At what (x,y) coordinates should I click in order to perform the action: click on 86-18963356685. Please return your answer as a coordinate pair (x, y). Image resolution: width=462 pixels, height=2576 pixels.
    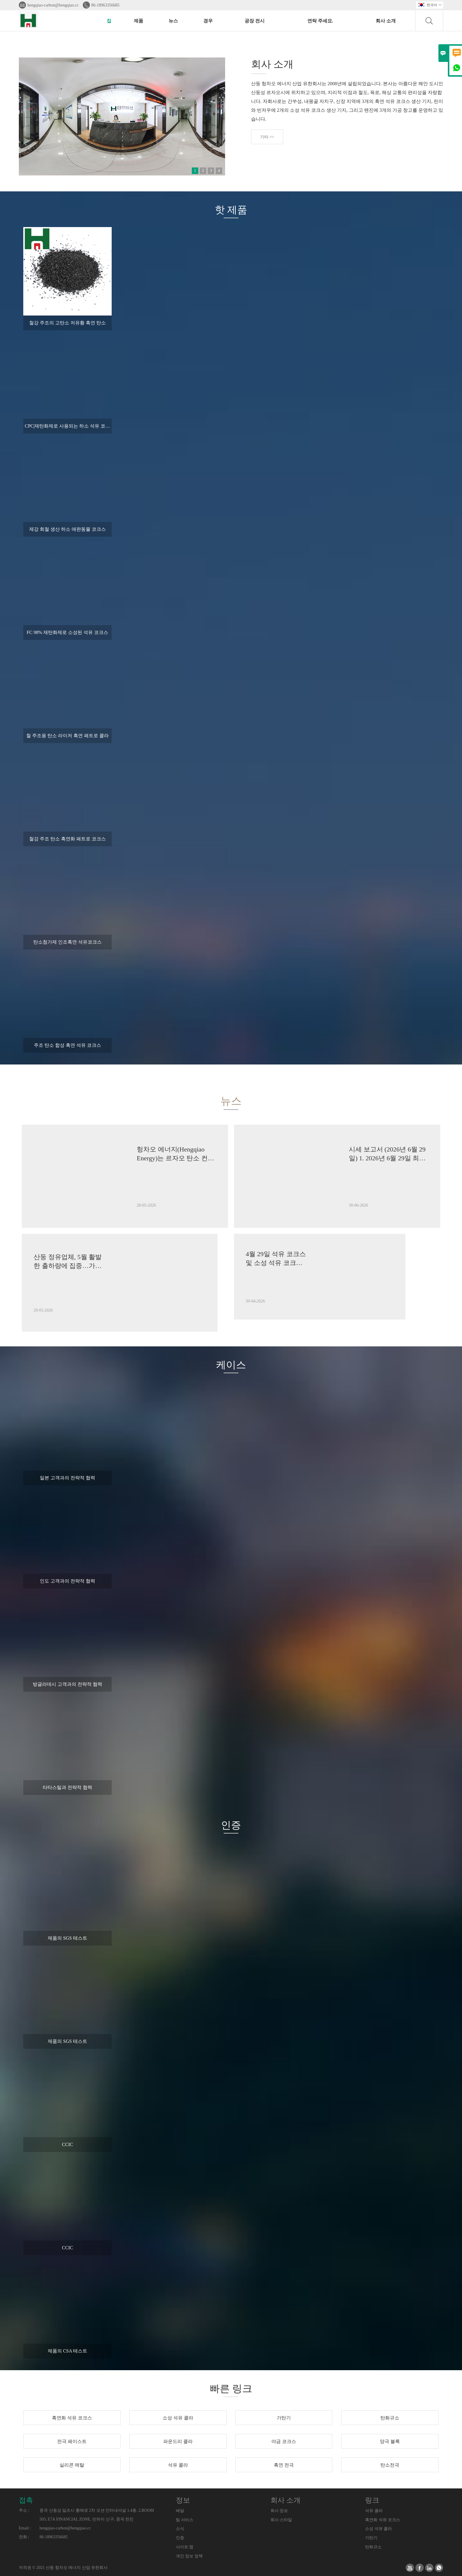
    Looking at the image, I should click on (105, 5).